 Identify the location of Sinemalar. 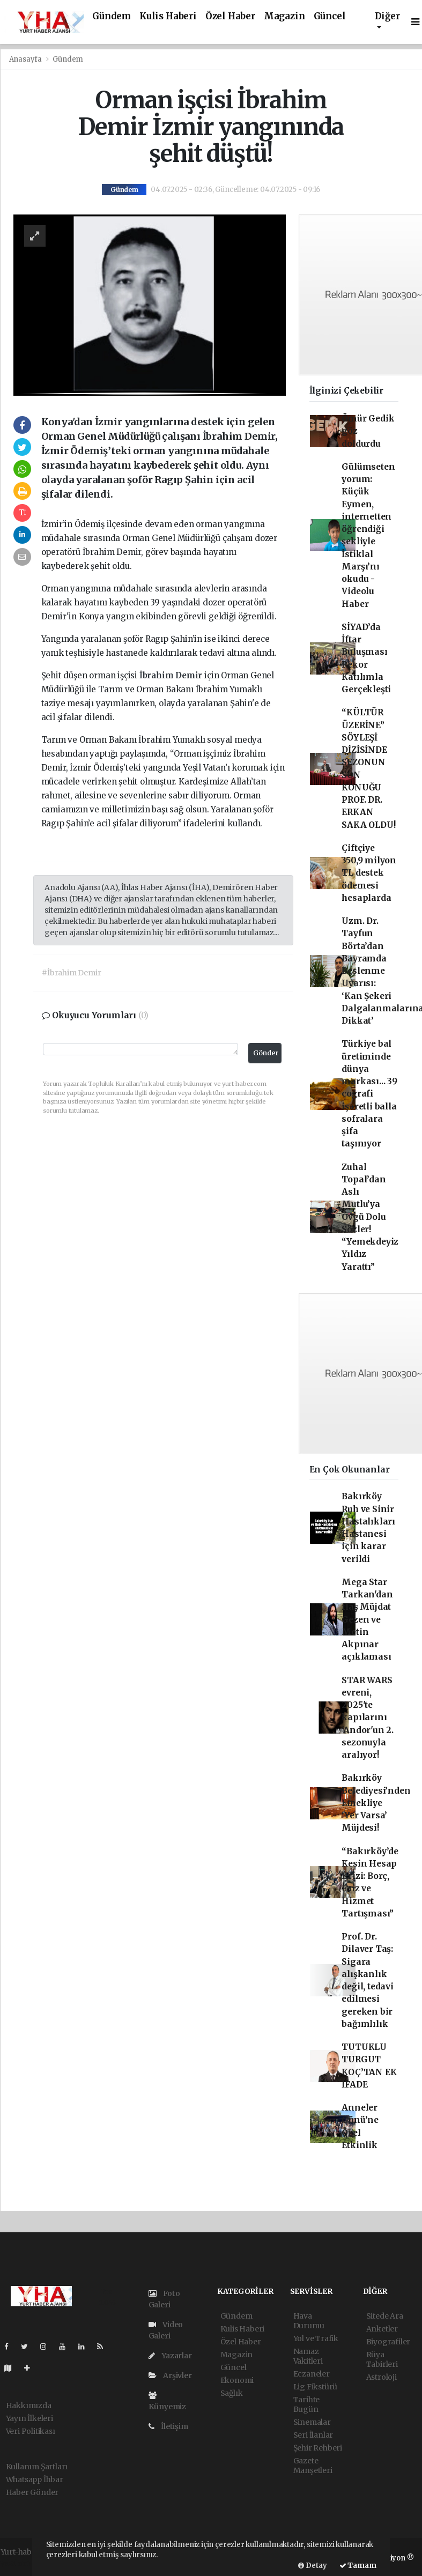
(312, 2422).